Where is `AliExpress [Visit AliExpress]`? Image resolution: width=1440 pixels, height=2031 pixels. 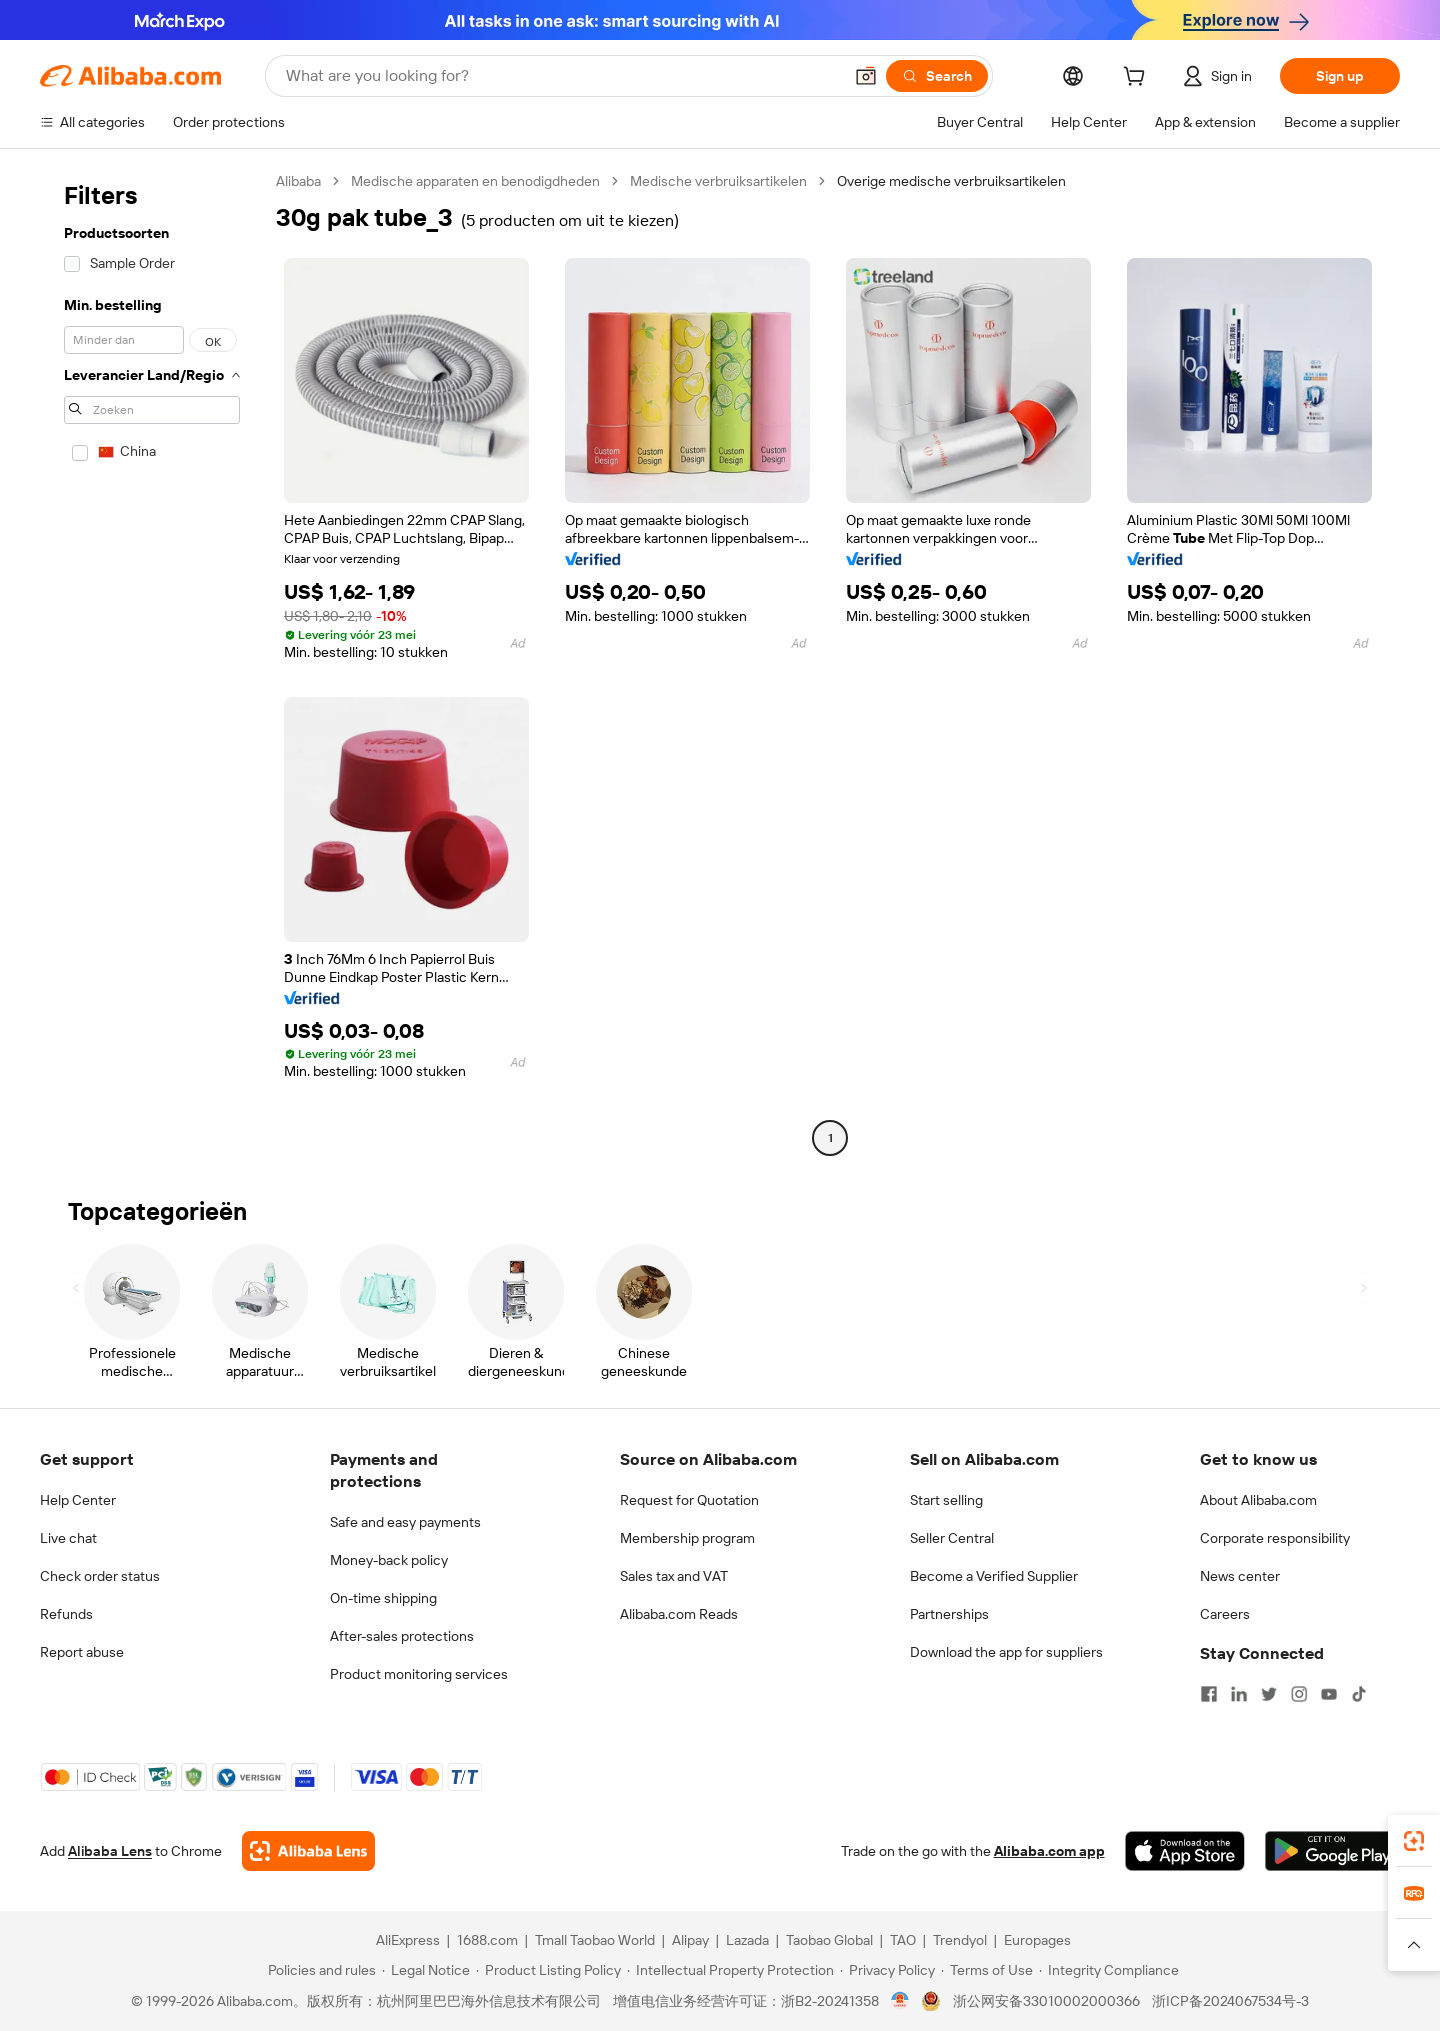
AliExpress [Visit AliExpress] is located at coordinates (408, 1940).